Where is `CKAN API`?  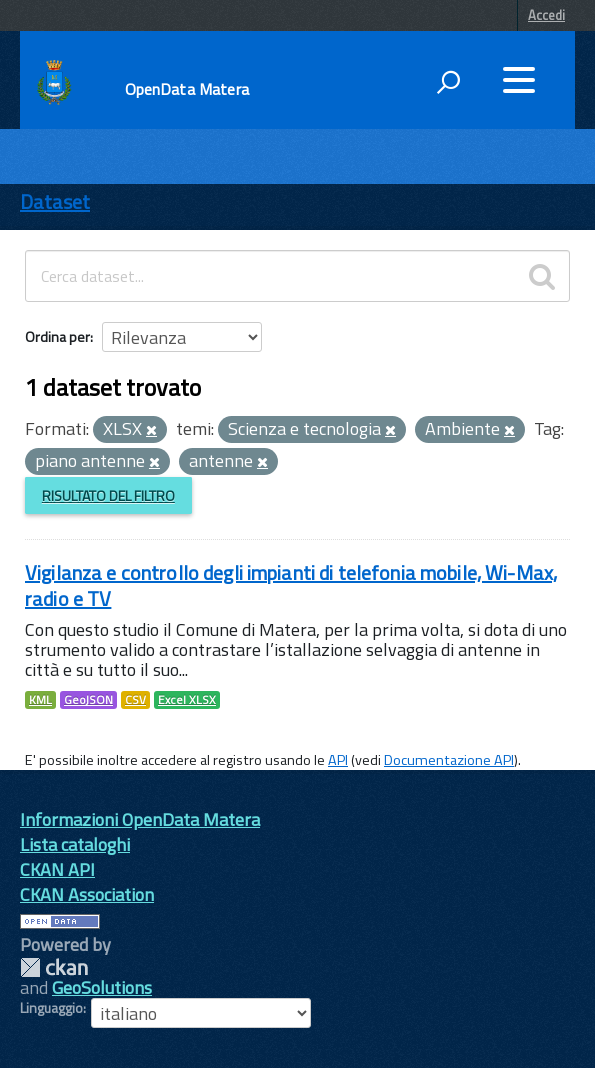
CKAN API is located at coordinates (57, 869).